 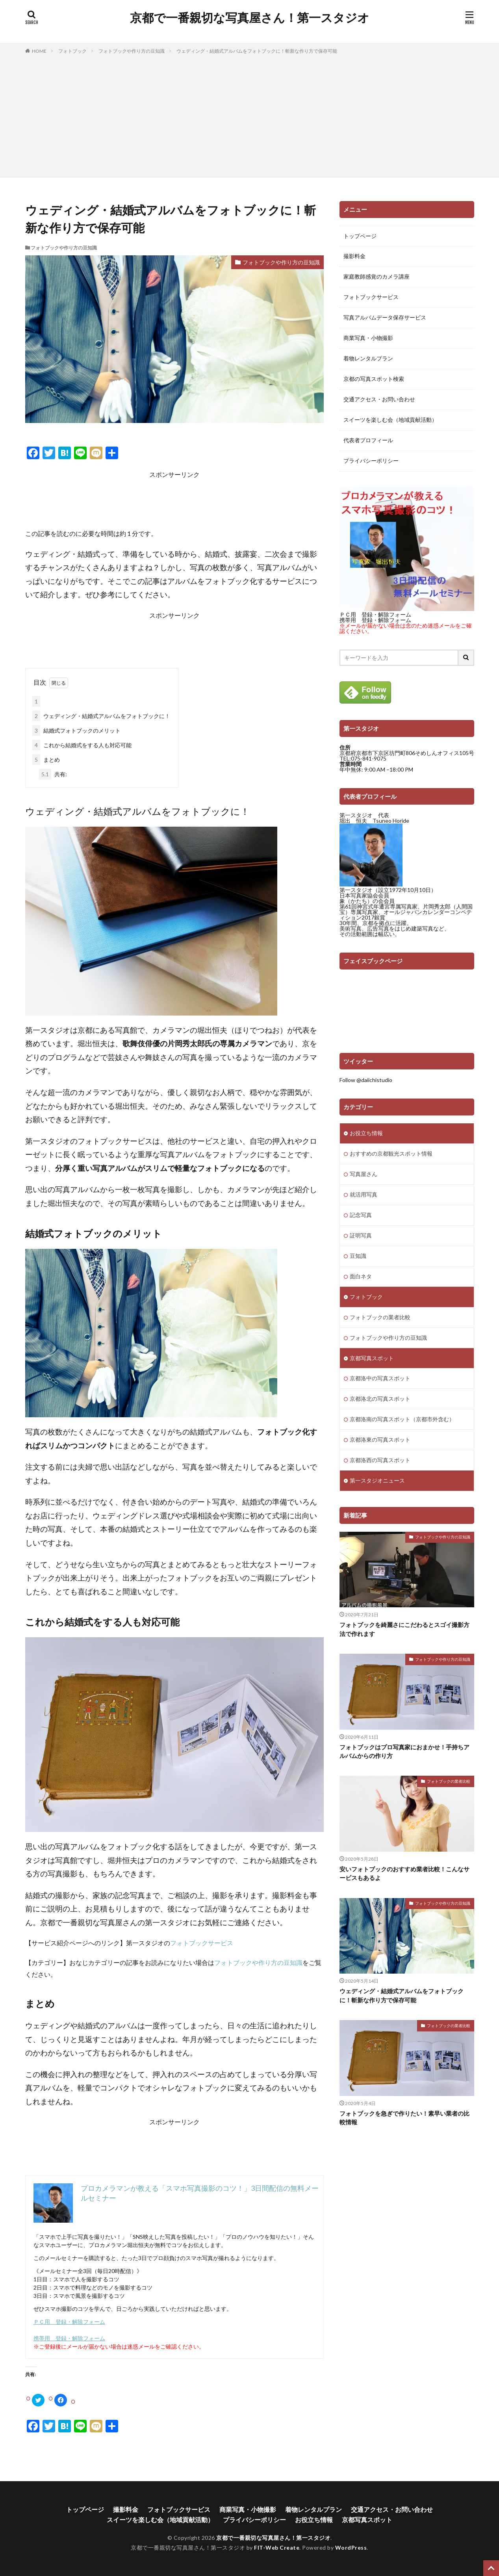 What do you see at coordinates (201, 1942) in the screenshot?
I see `フォトブックサービス` at bounding box center [201, 1942].